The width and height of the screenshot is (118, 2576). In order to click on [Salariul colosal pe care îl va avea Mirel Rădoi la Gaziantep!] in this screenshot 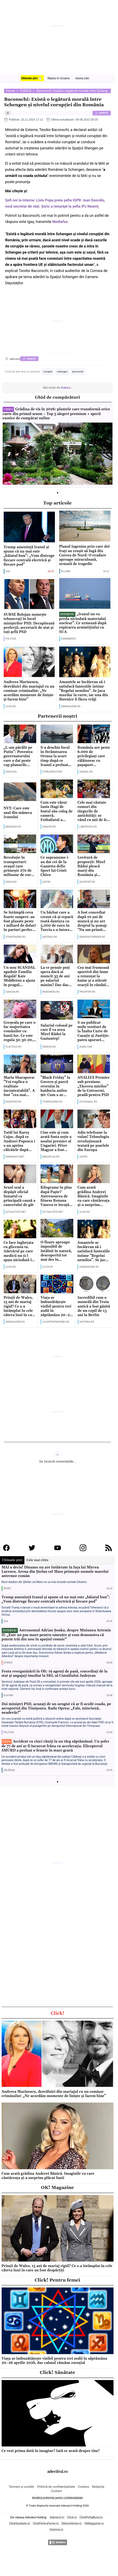, I will do `click(57, 1010)`.